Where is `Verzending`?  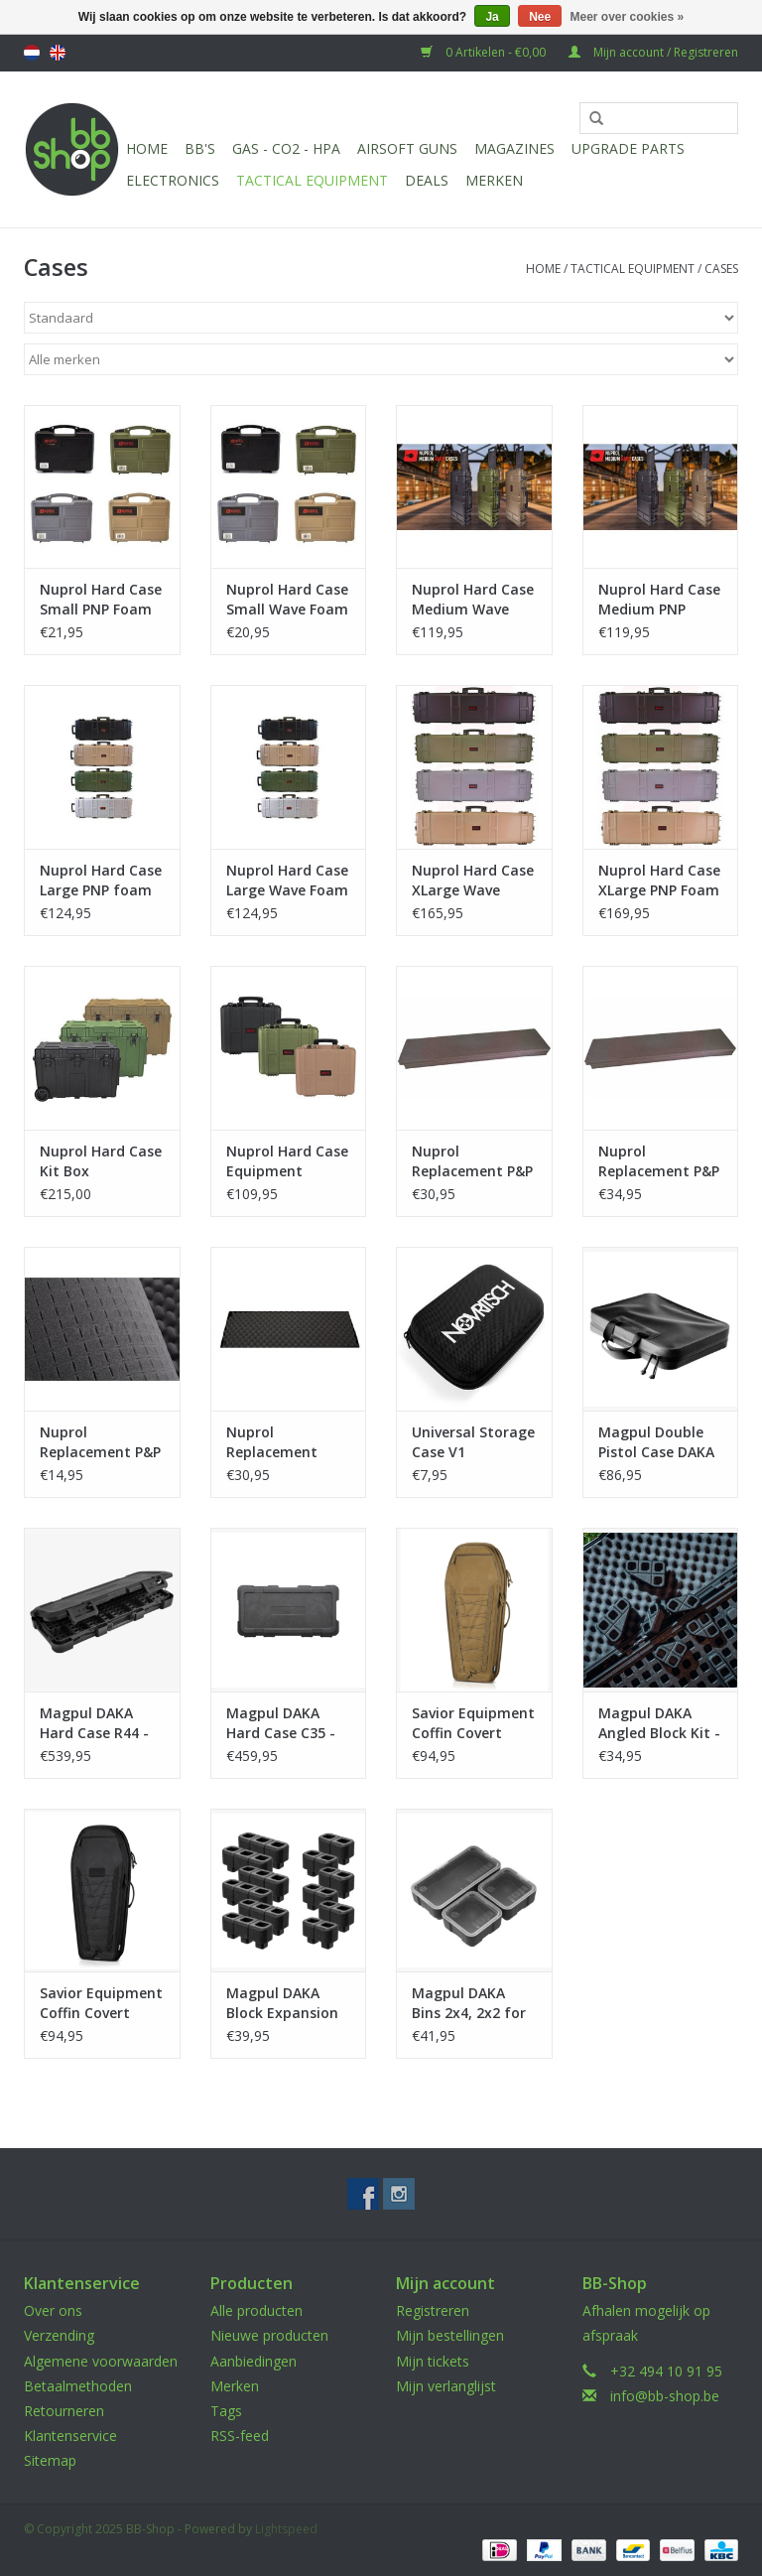 Verzending is located at coordinates (59, 2335).